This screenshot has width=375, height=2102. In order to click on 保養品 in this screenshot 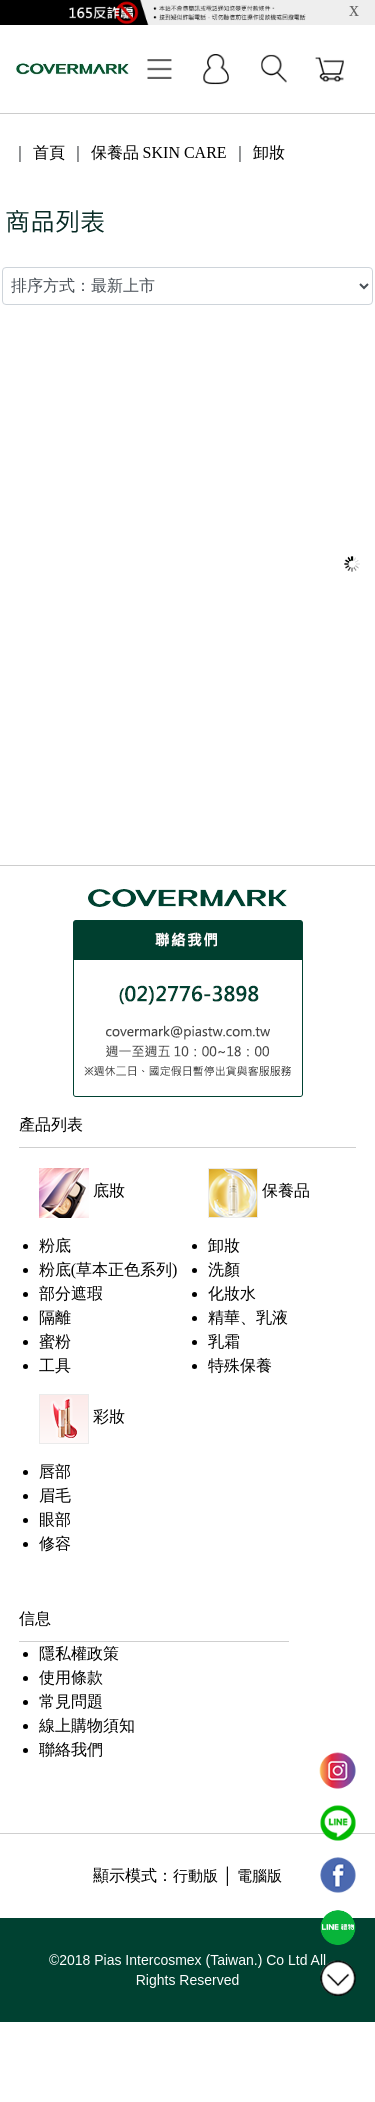, I will do `click(286, 1190)`.